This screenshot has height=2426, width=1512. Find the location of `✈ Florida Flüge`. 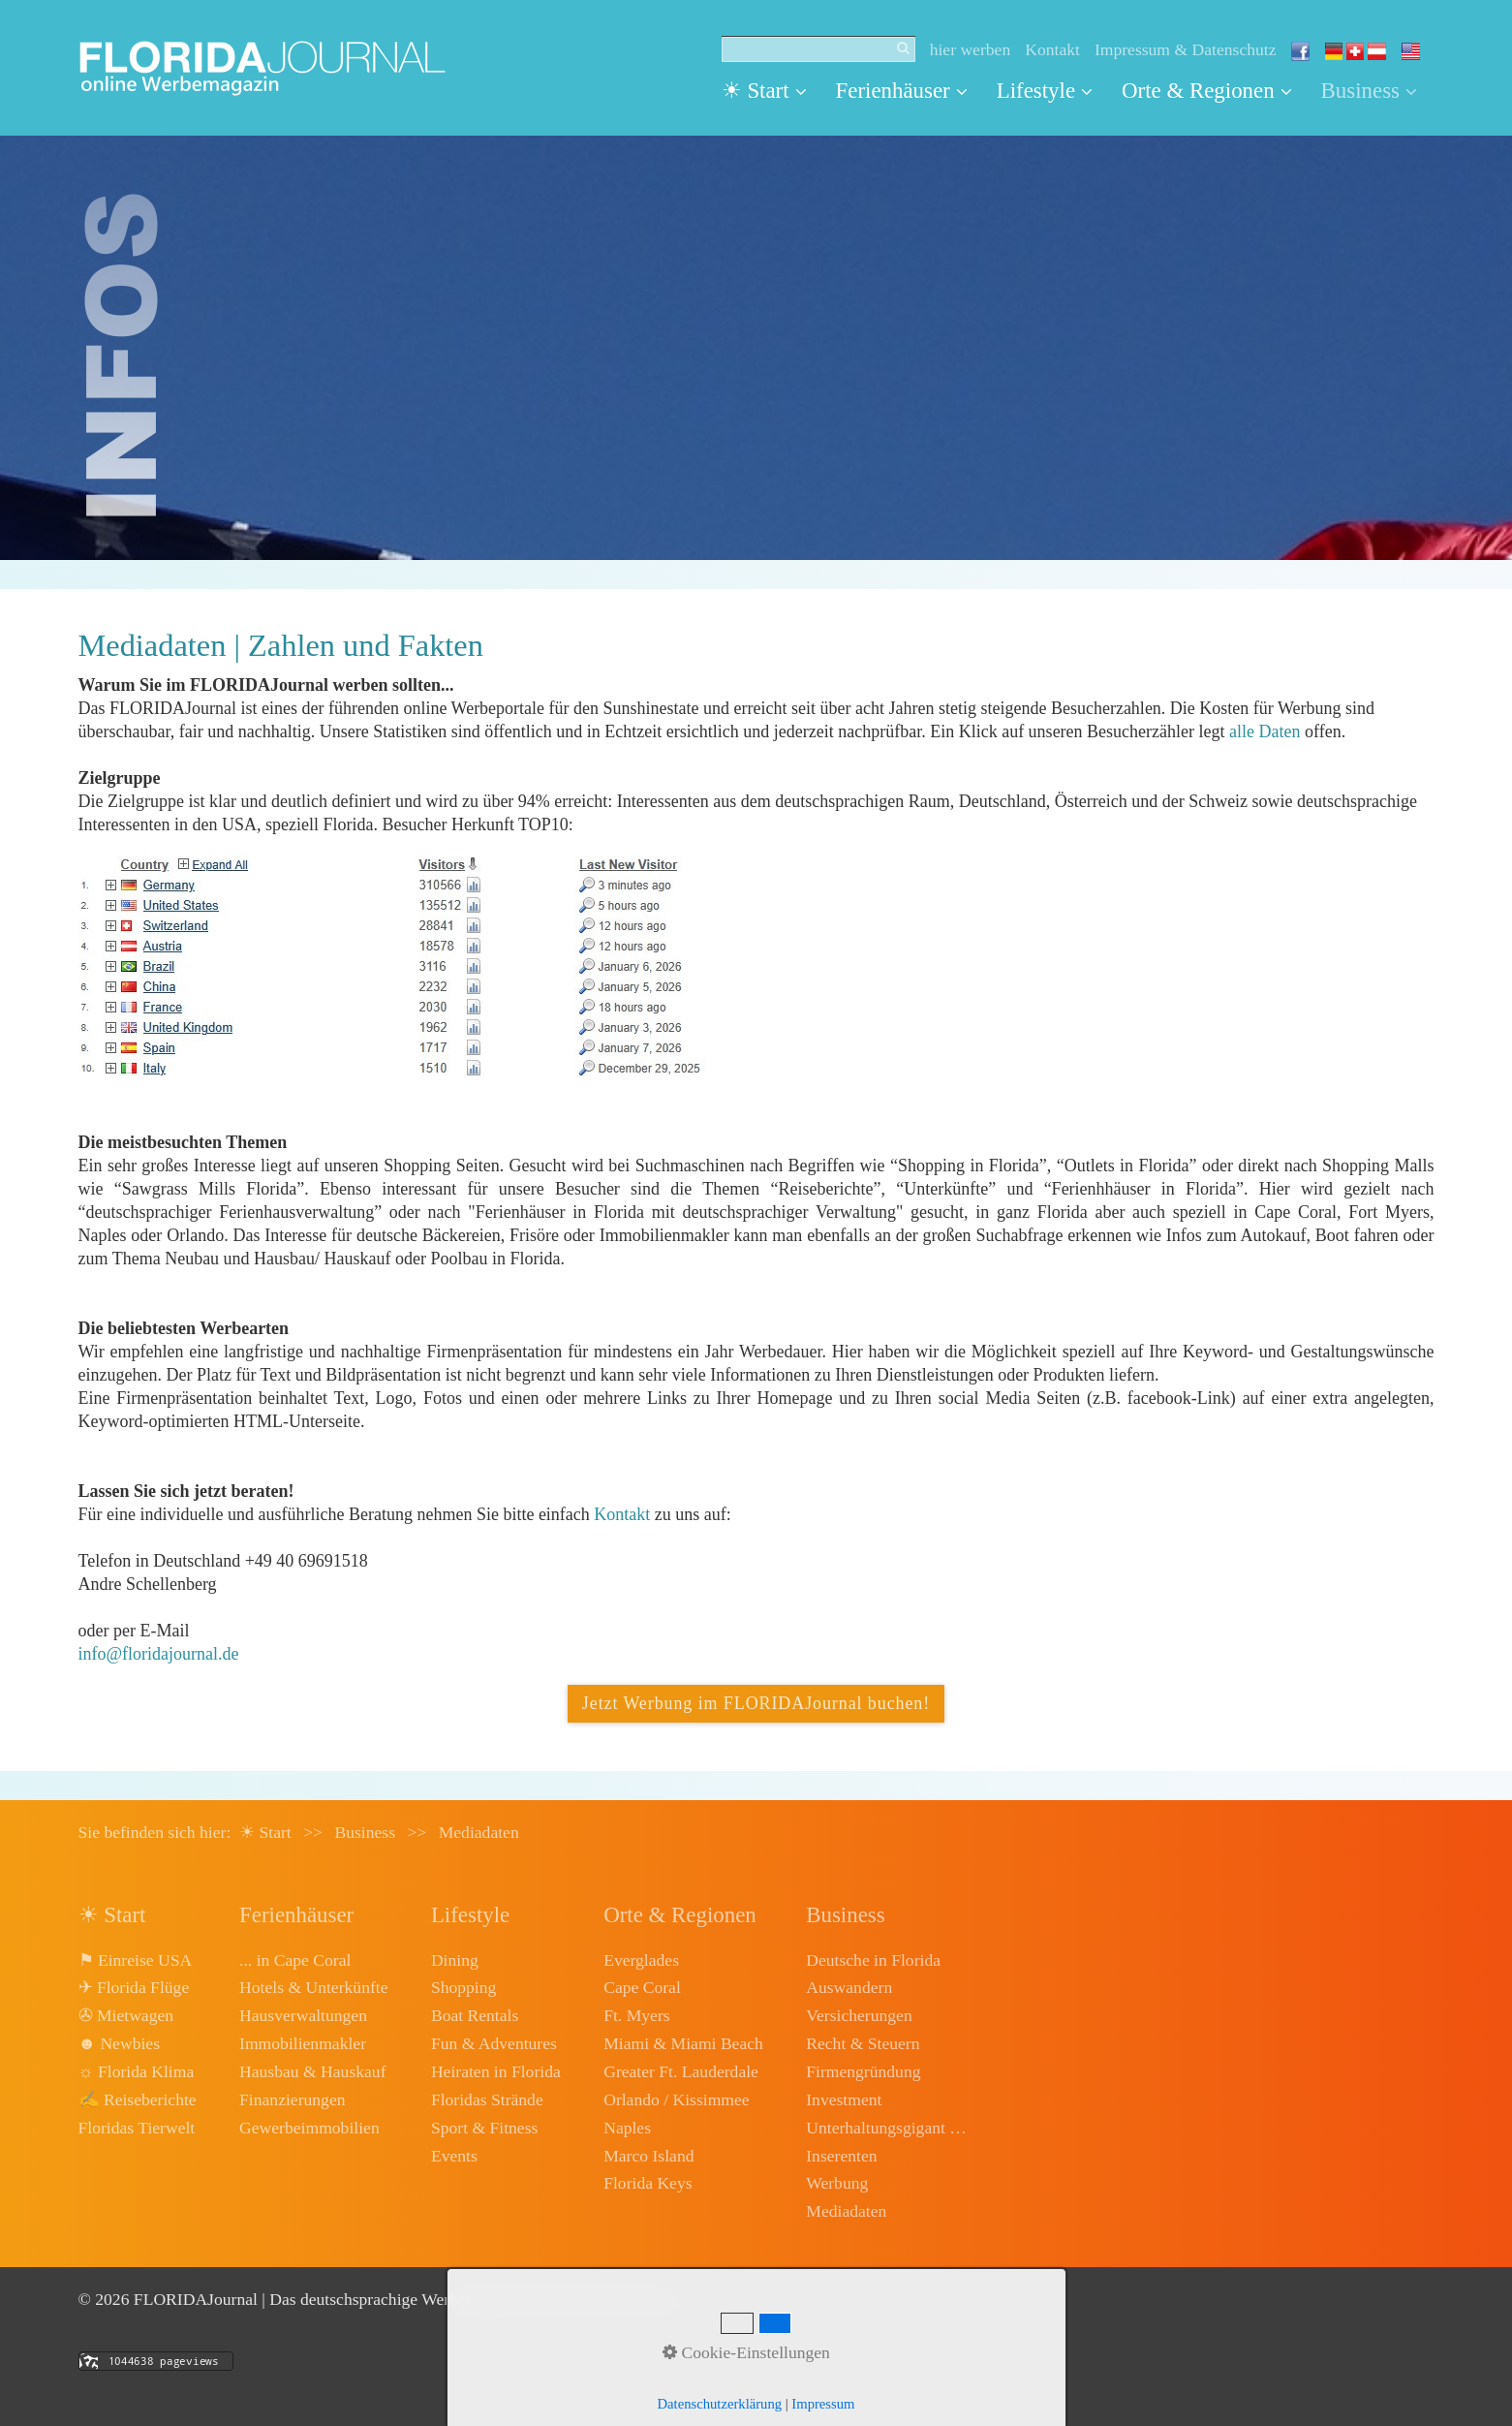

✈ Florida Flüge is located at coordinates (134, 1987).